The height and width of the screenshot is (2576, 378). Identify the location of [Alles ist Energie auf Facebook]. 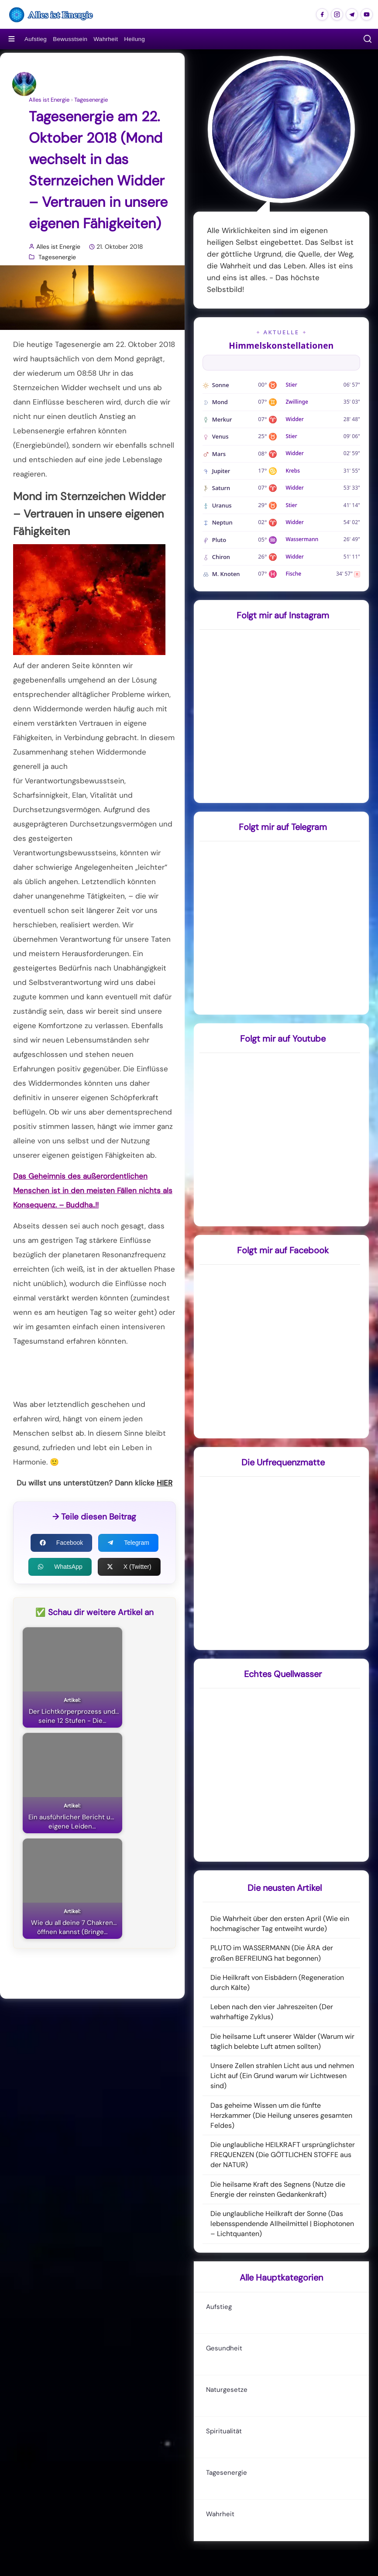
(322, 14).